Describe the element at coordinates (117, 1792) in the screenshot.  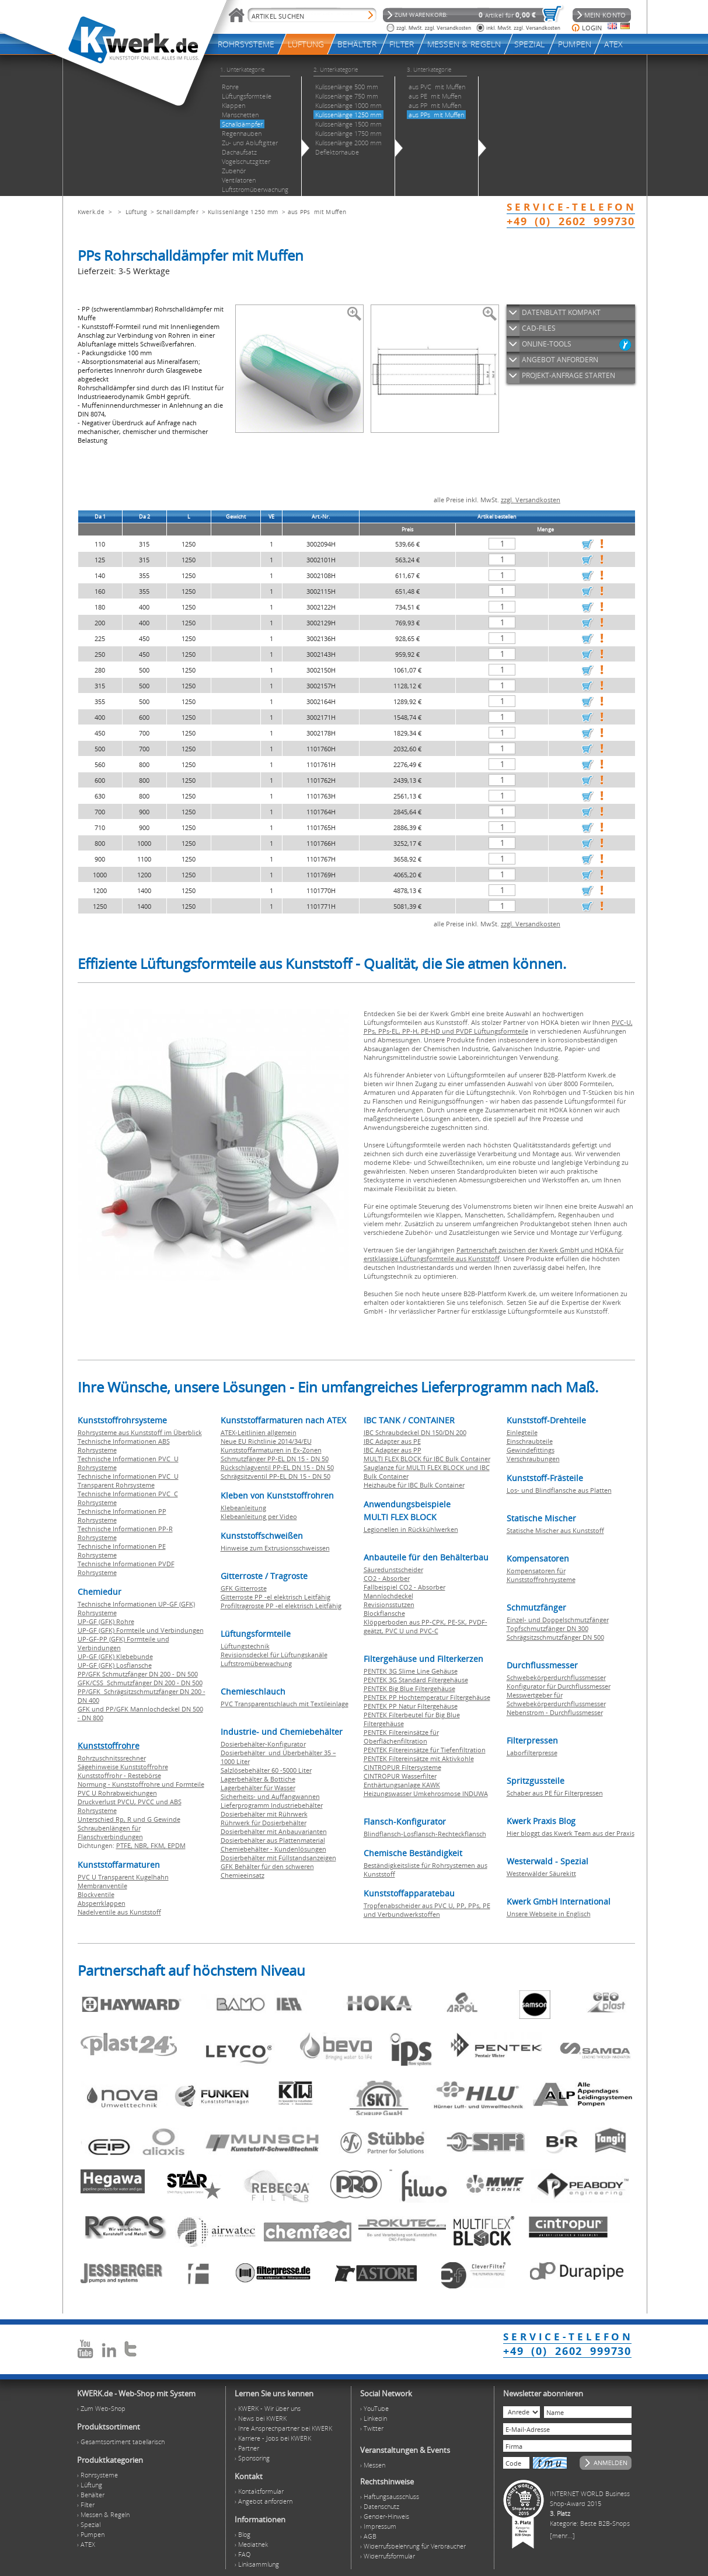
I see `PVC U Rohrabweichungen` at that location.